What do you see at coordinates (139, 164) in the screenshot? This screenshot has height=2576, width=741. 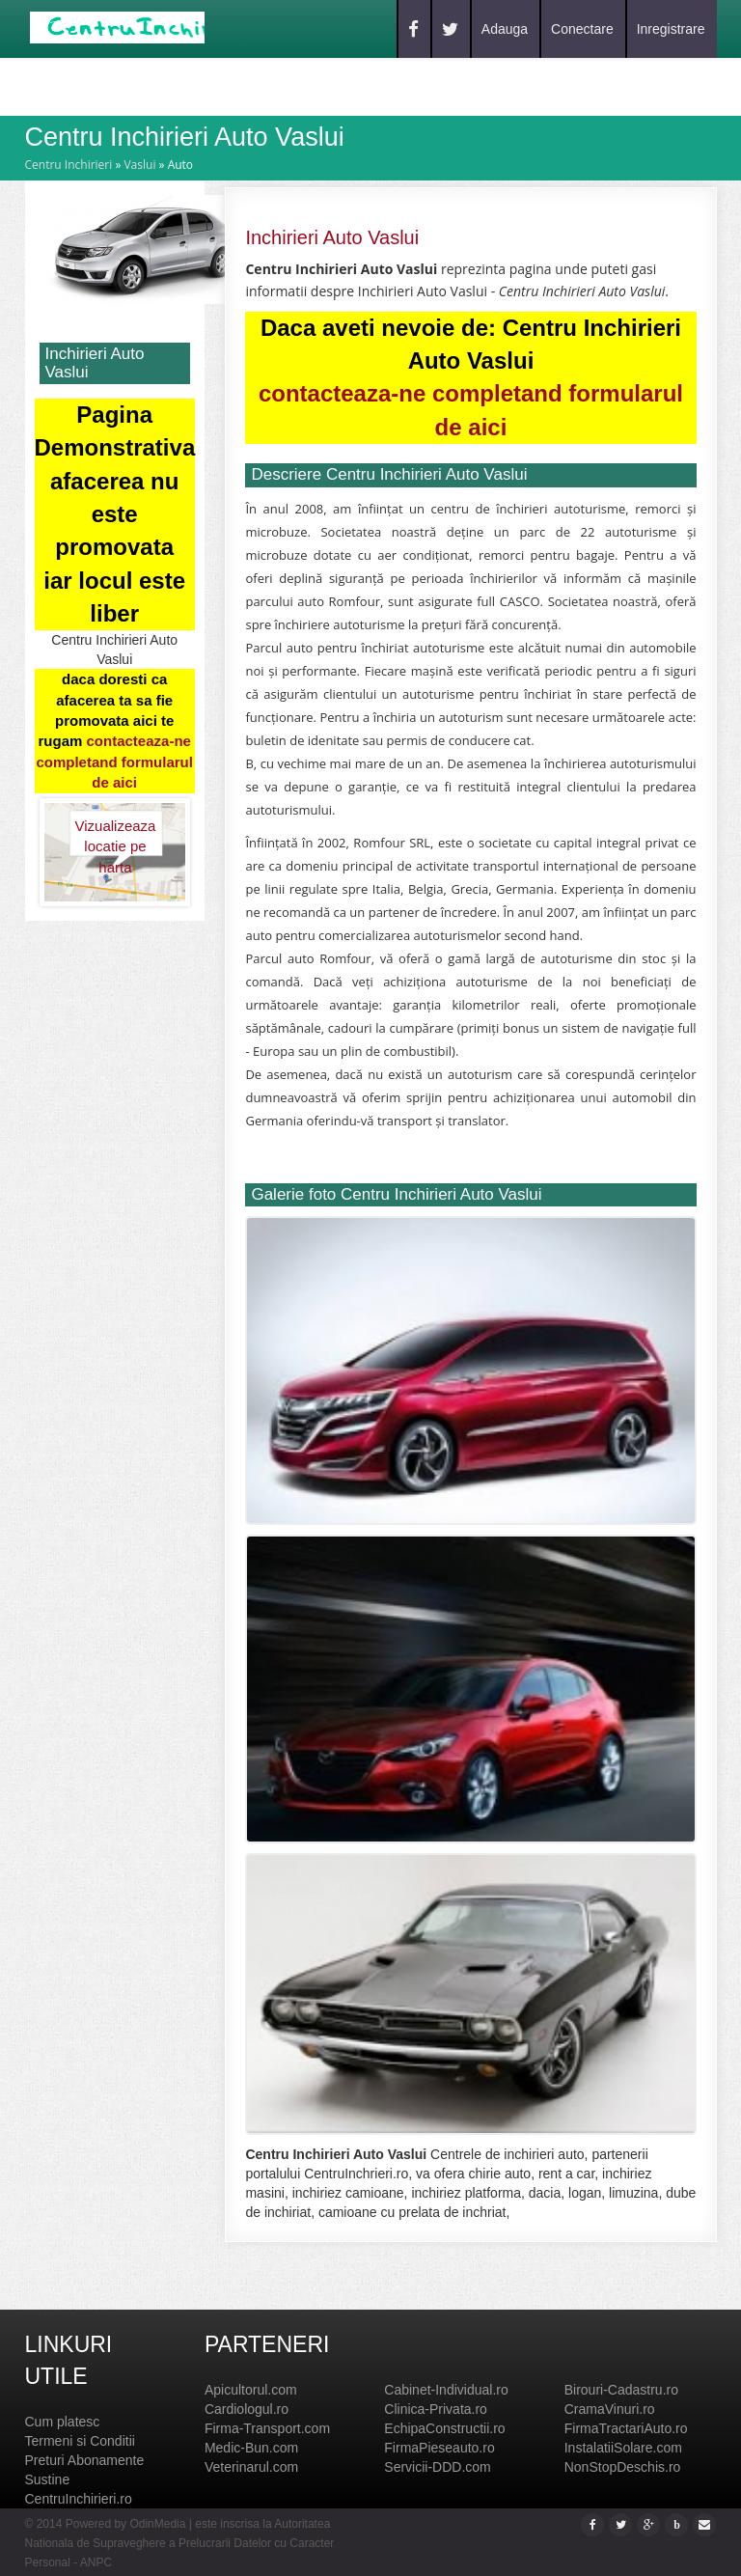 I see `Vaslui` at bounding box center [139, 164].